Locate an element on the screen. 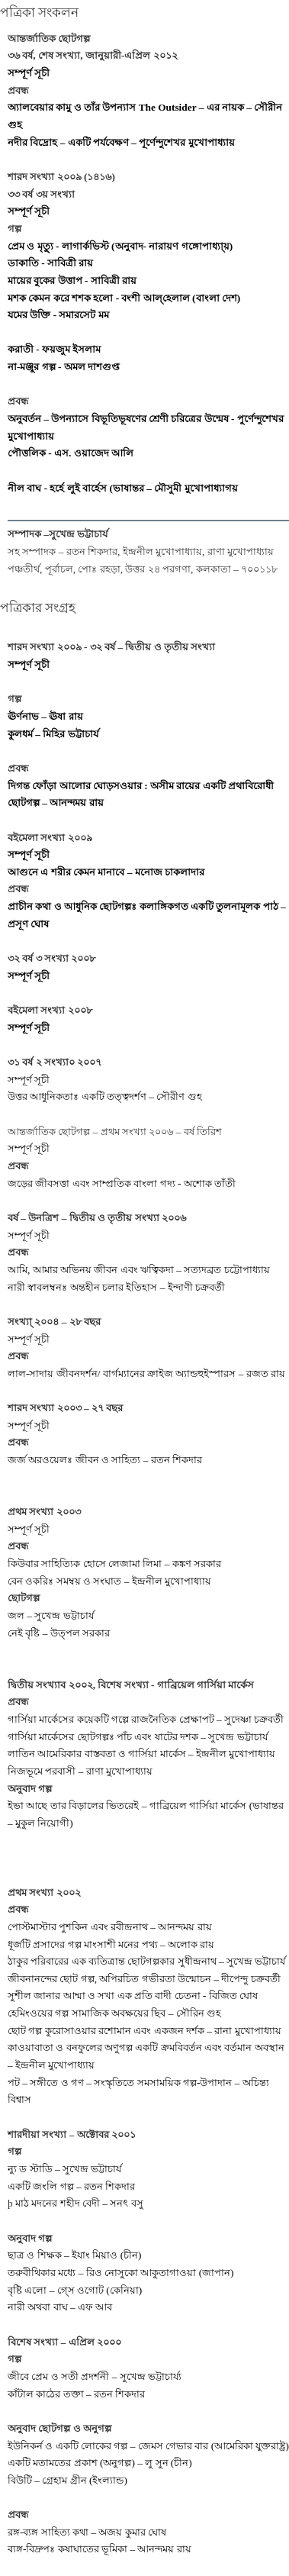  মাঠ মদনের শহীদ বেদী – সনৎ বসু is located at coordinates (79, 2203).